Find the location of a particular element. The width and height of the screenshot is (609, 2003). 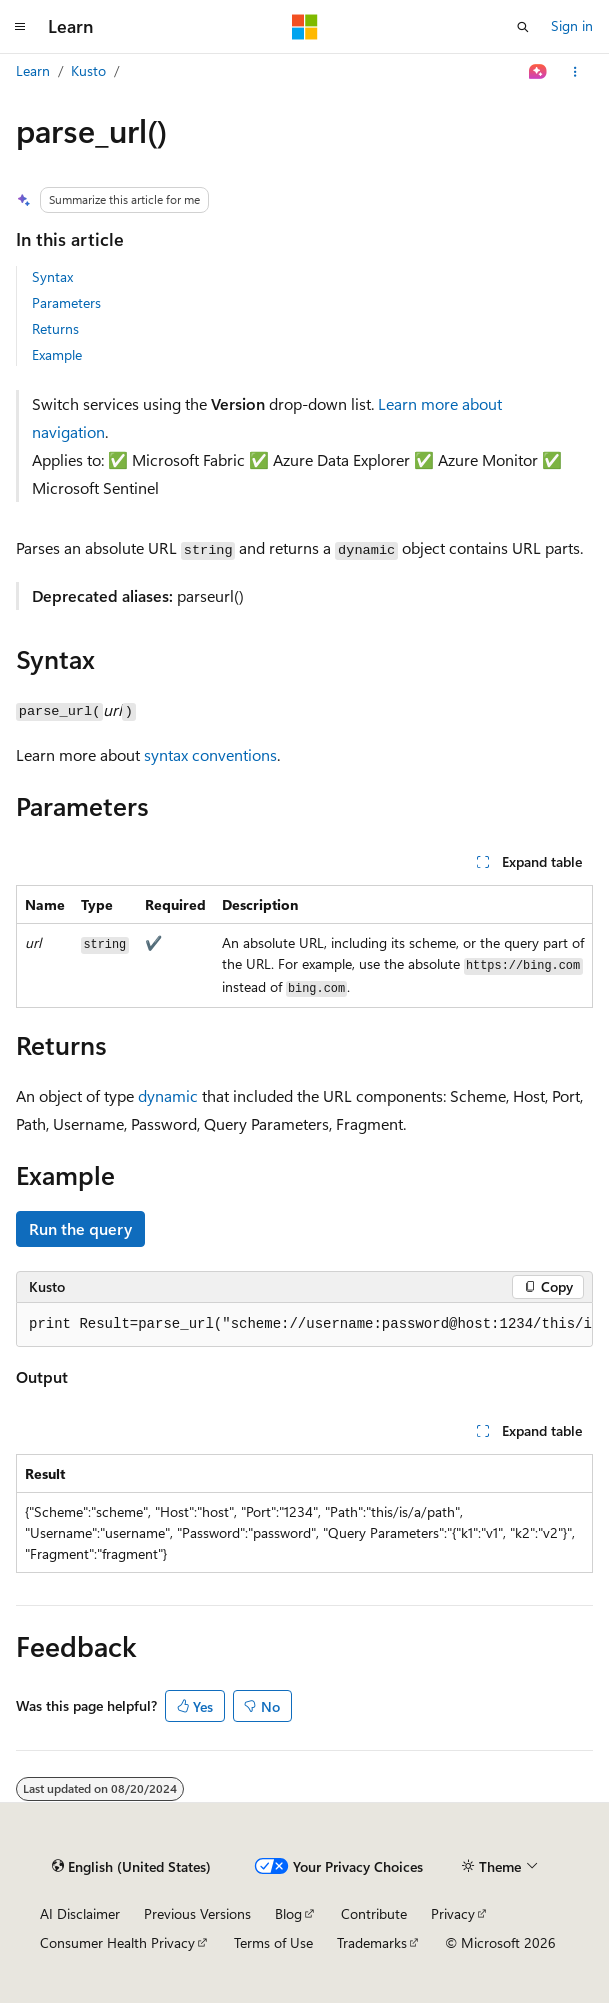

[Microsoft] is located at coordinates (305, 27).